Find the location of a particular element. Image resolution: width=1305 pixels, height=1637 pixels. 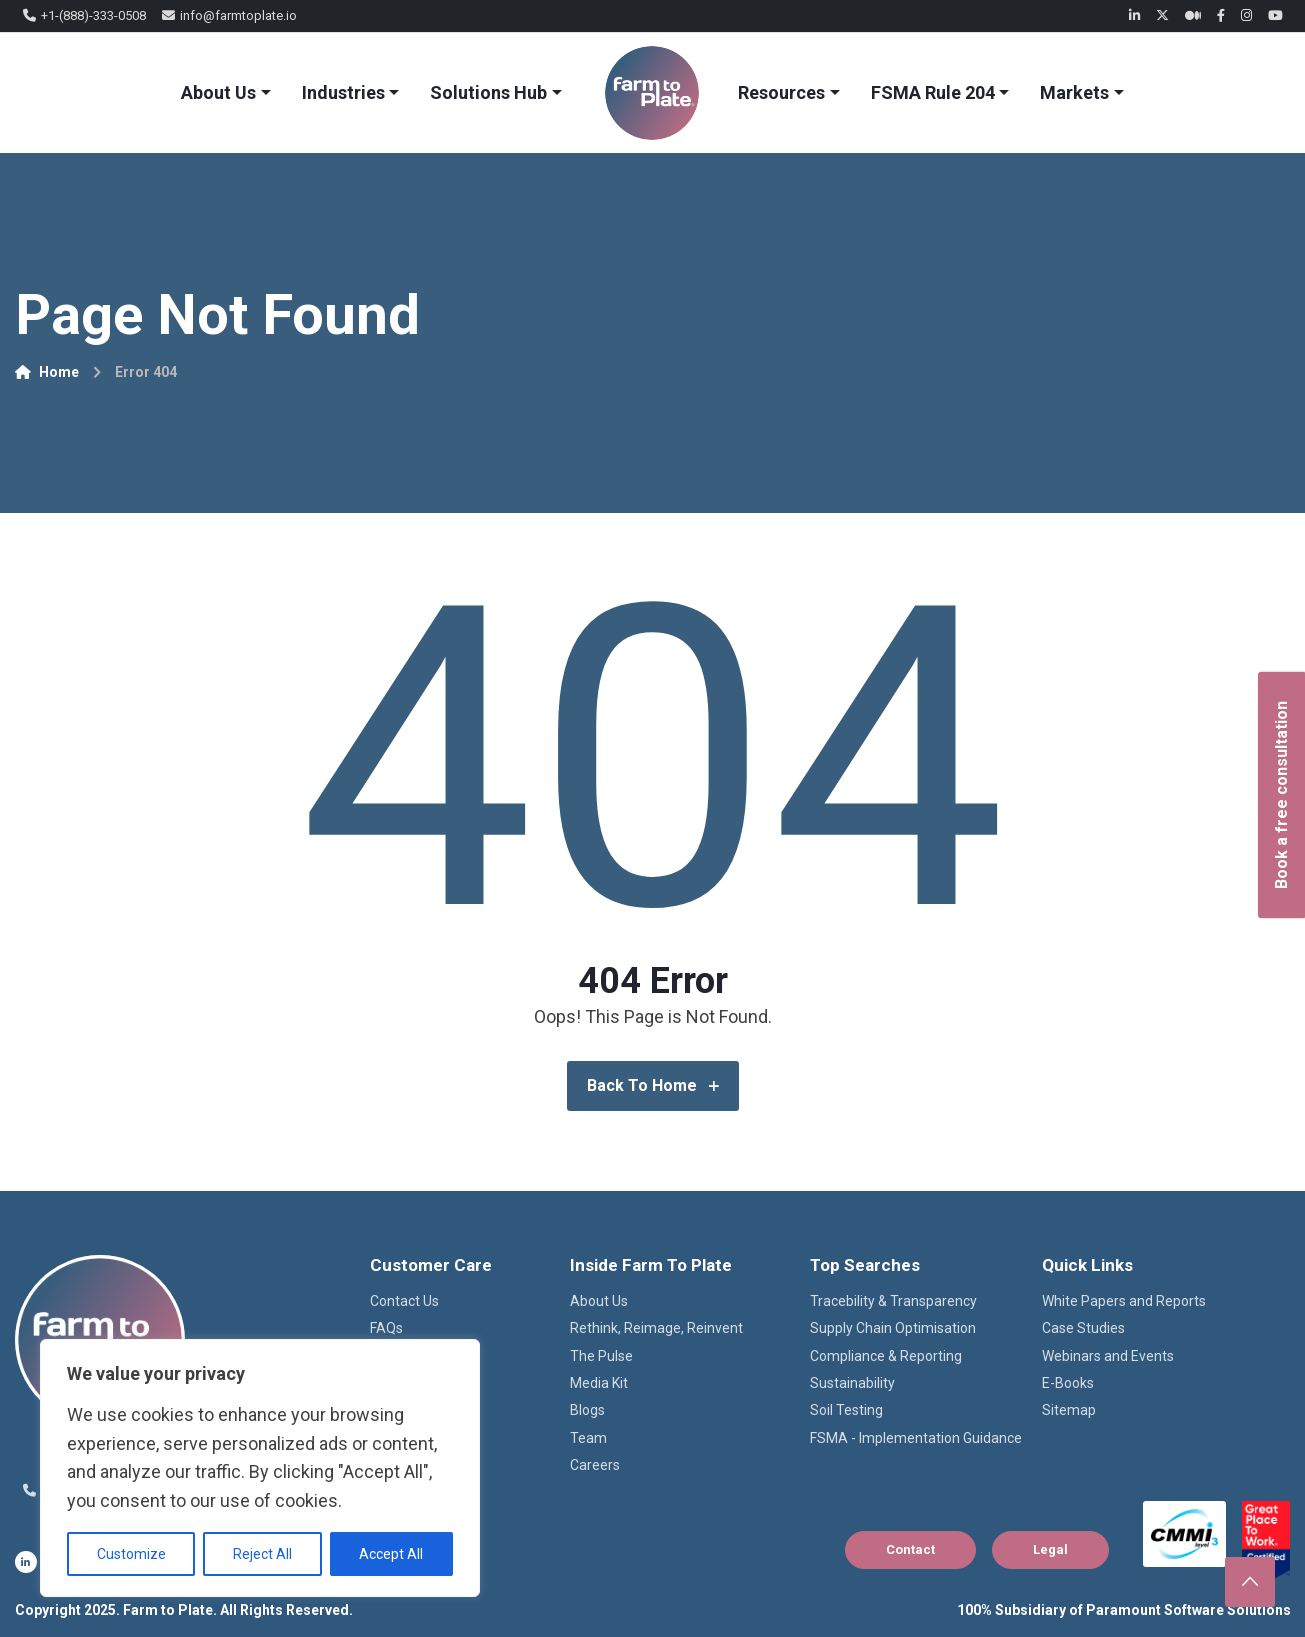

Careers is located at coordinates (595, 1465).